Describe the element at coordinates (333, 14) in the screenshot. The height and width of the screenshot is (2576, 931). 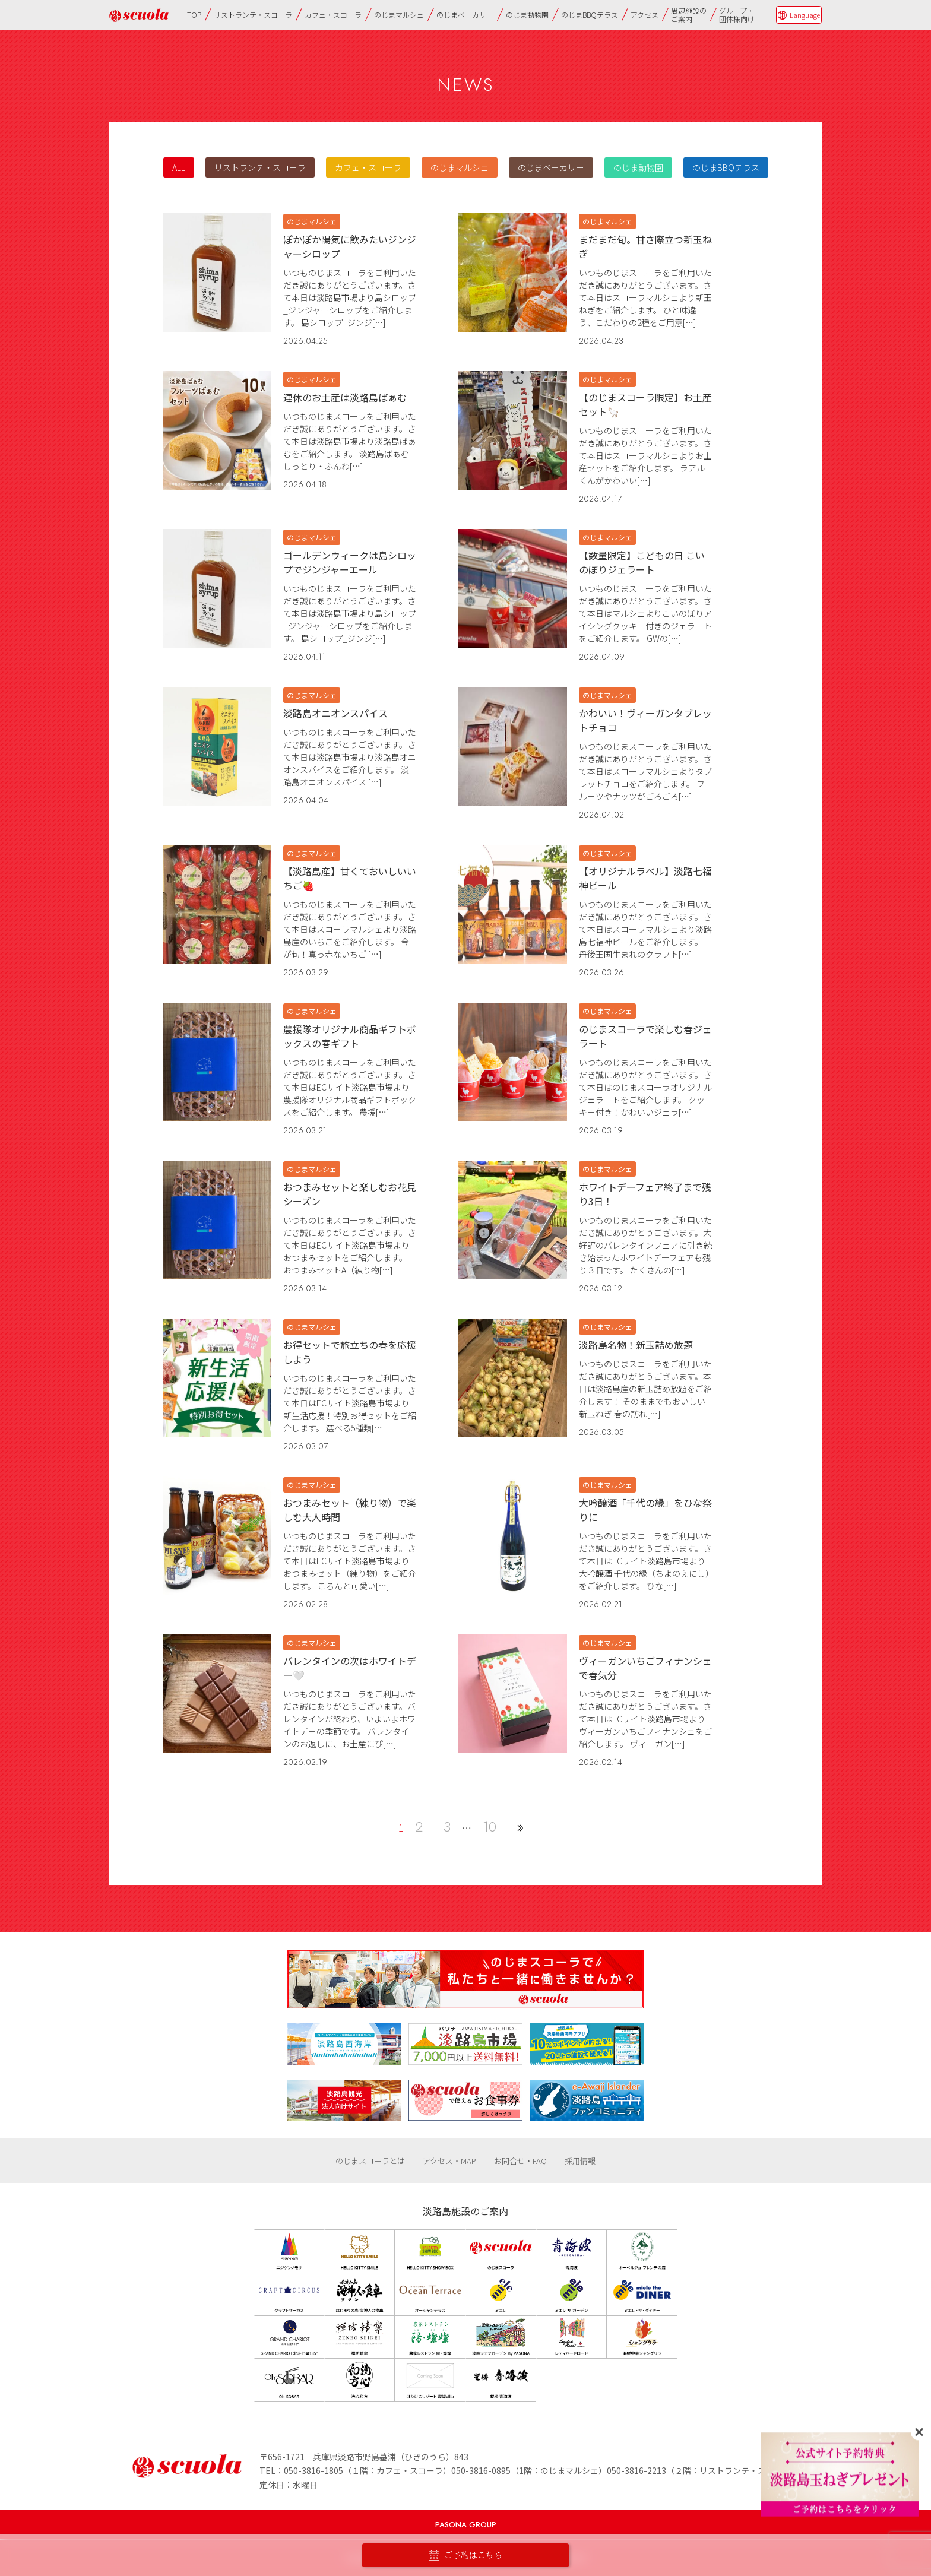
I see `カフェ・スコーラ` at that location.